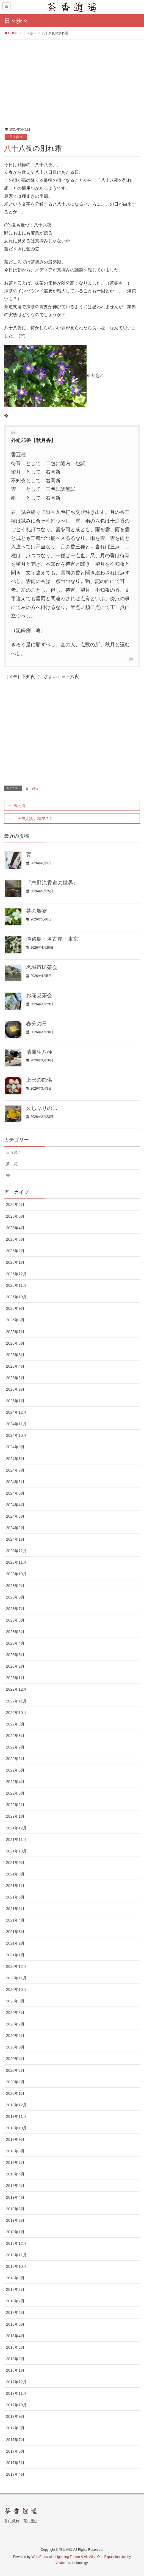 This screenshot has height=2576, width=144. I want to click on 2026年2月, so click(15, 1251).